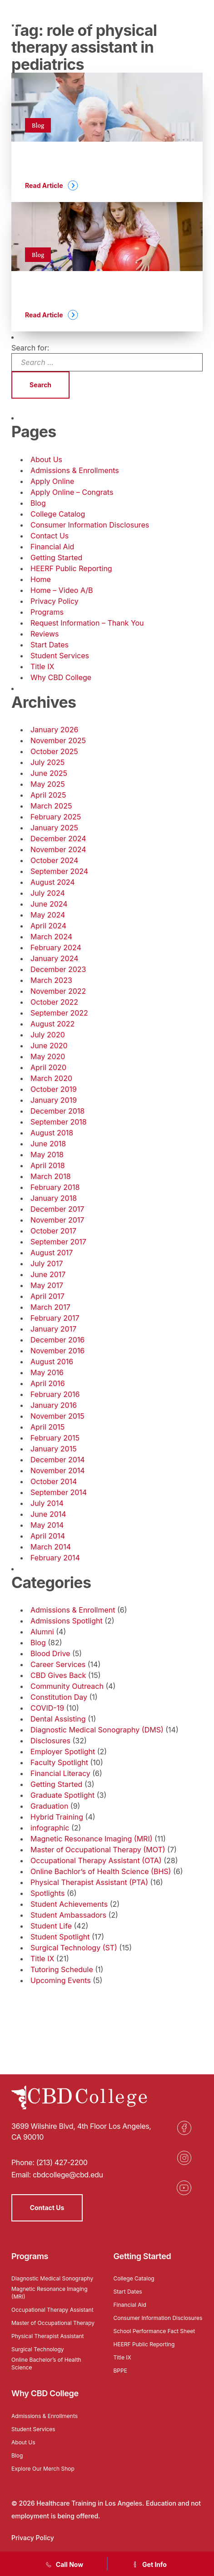  Describe the element at coordinates (54, 1002) in the screenshot. I see `October 2022` at that location.